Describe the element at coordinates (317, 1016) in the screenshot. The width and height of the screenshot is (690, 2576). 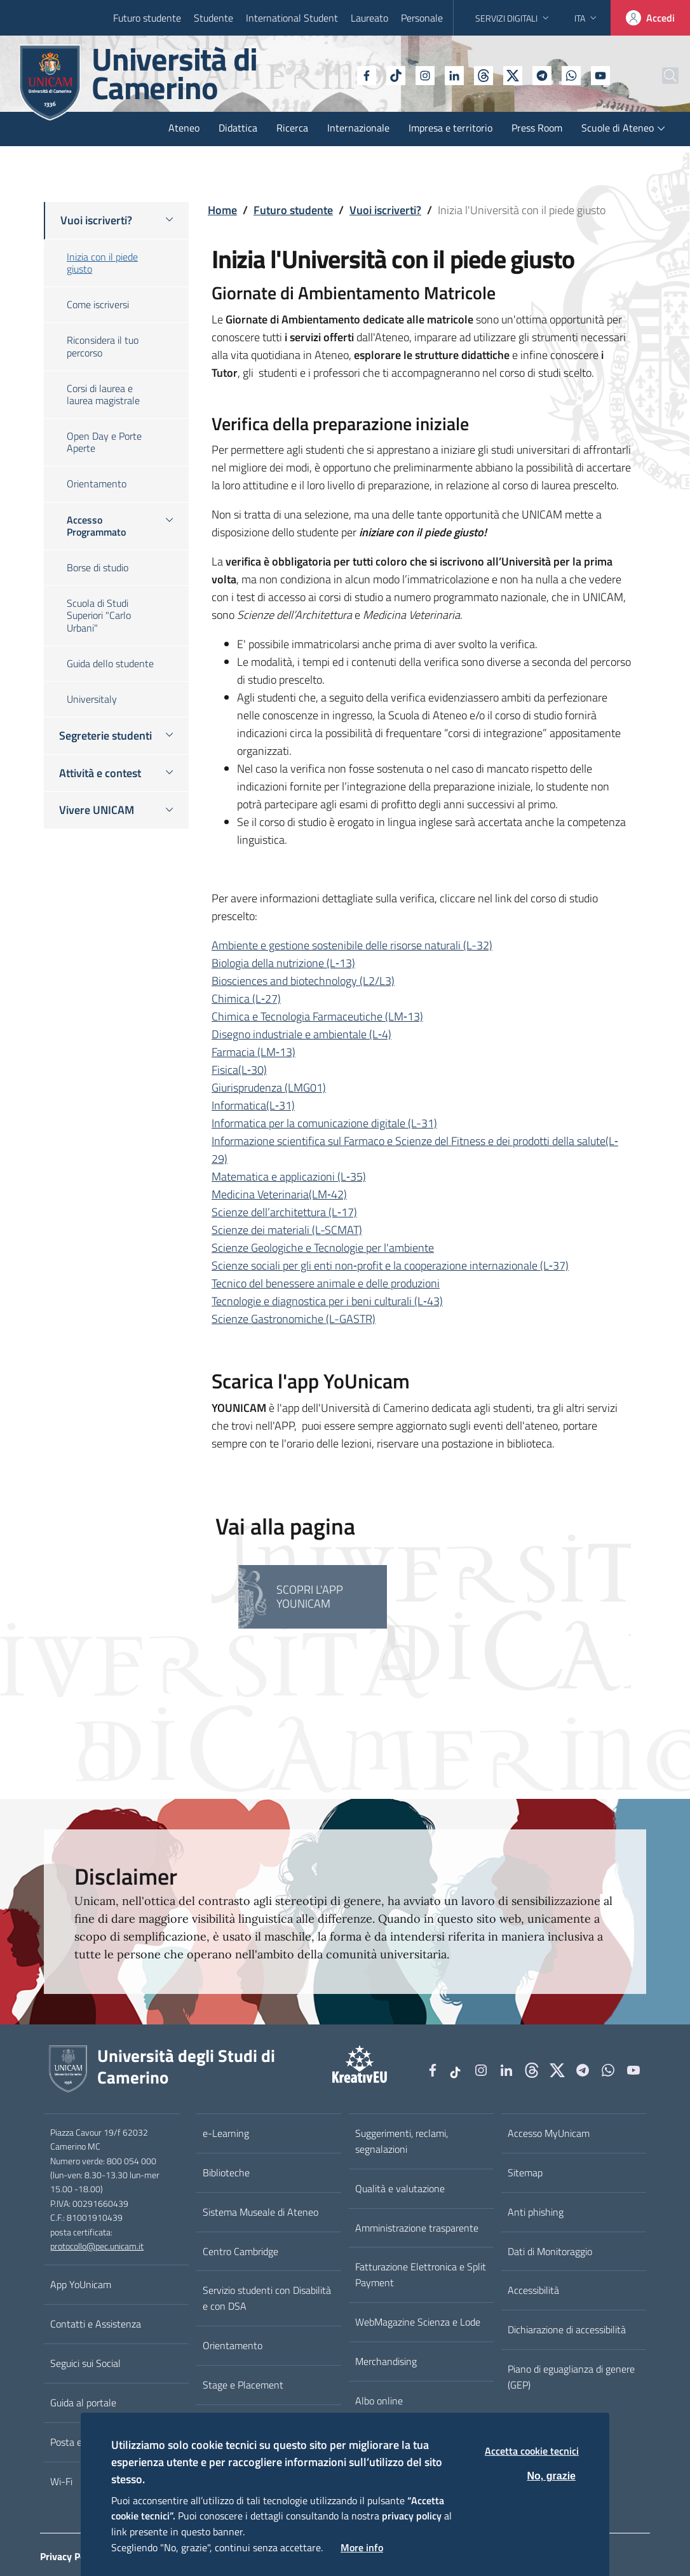
I see `Chimica e Tecnologia Farmaceutiche (LM‐13)` at that location.